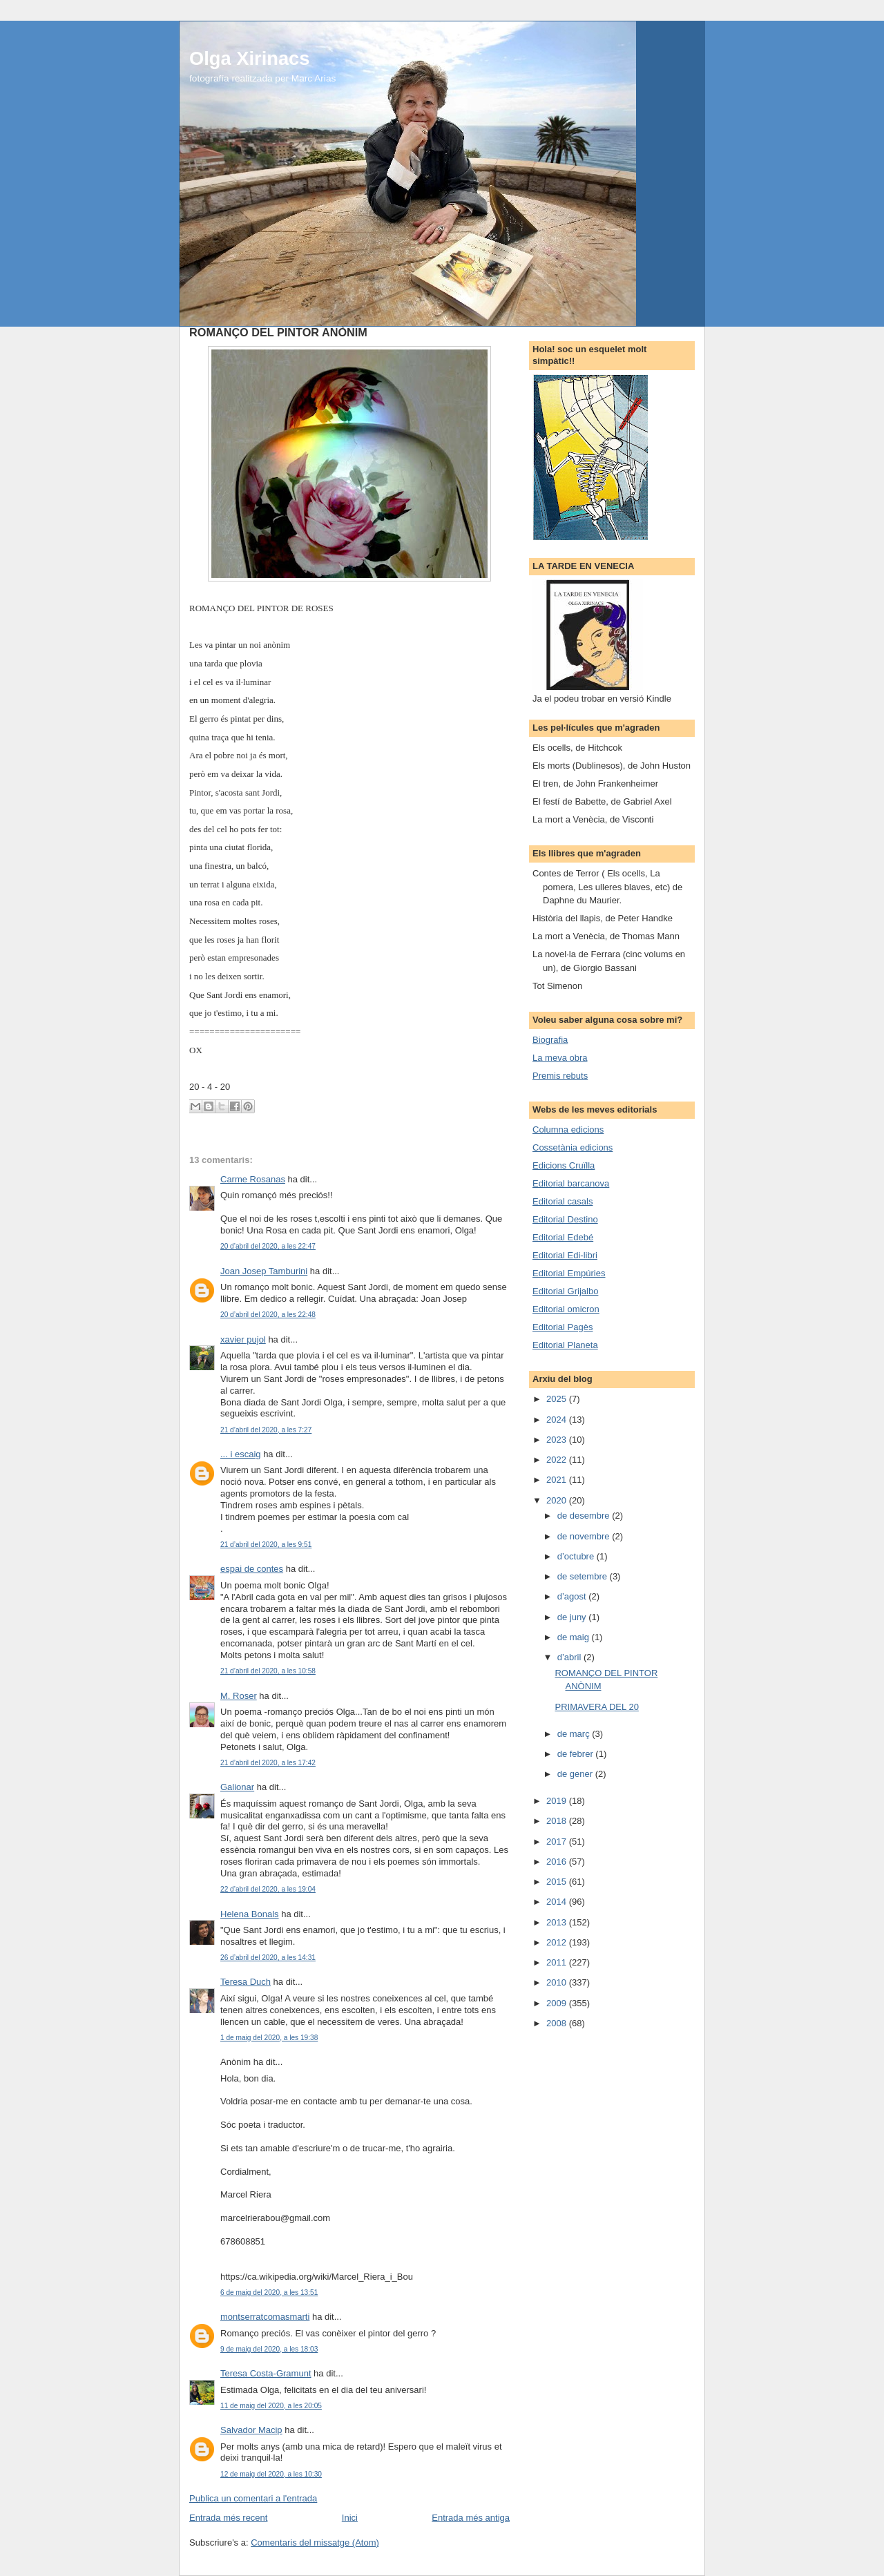 This screenshot has height=2576, width=884. I want to click on 26 d’abril del 2020, a les 14:31, so click(268, 1957).